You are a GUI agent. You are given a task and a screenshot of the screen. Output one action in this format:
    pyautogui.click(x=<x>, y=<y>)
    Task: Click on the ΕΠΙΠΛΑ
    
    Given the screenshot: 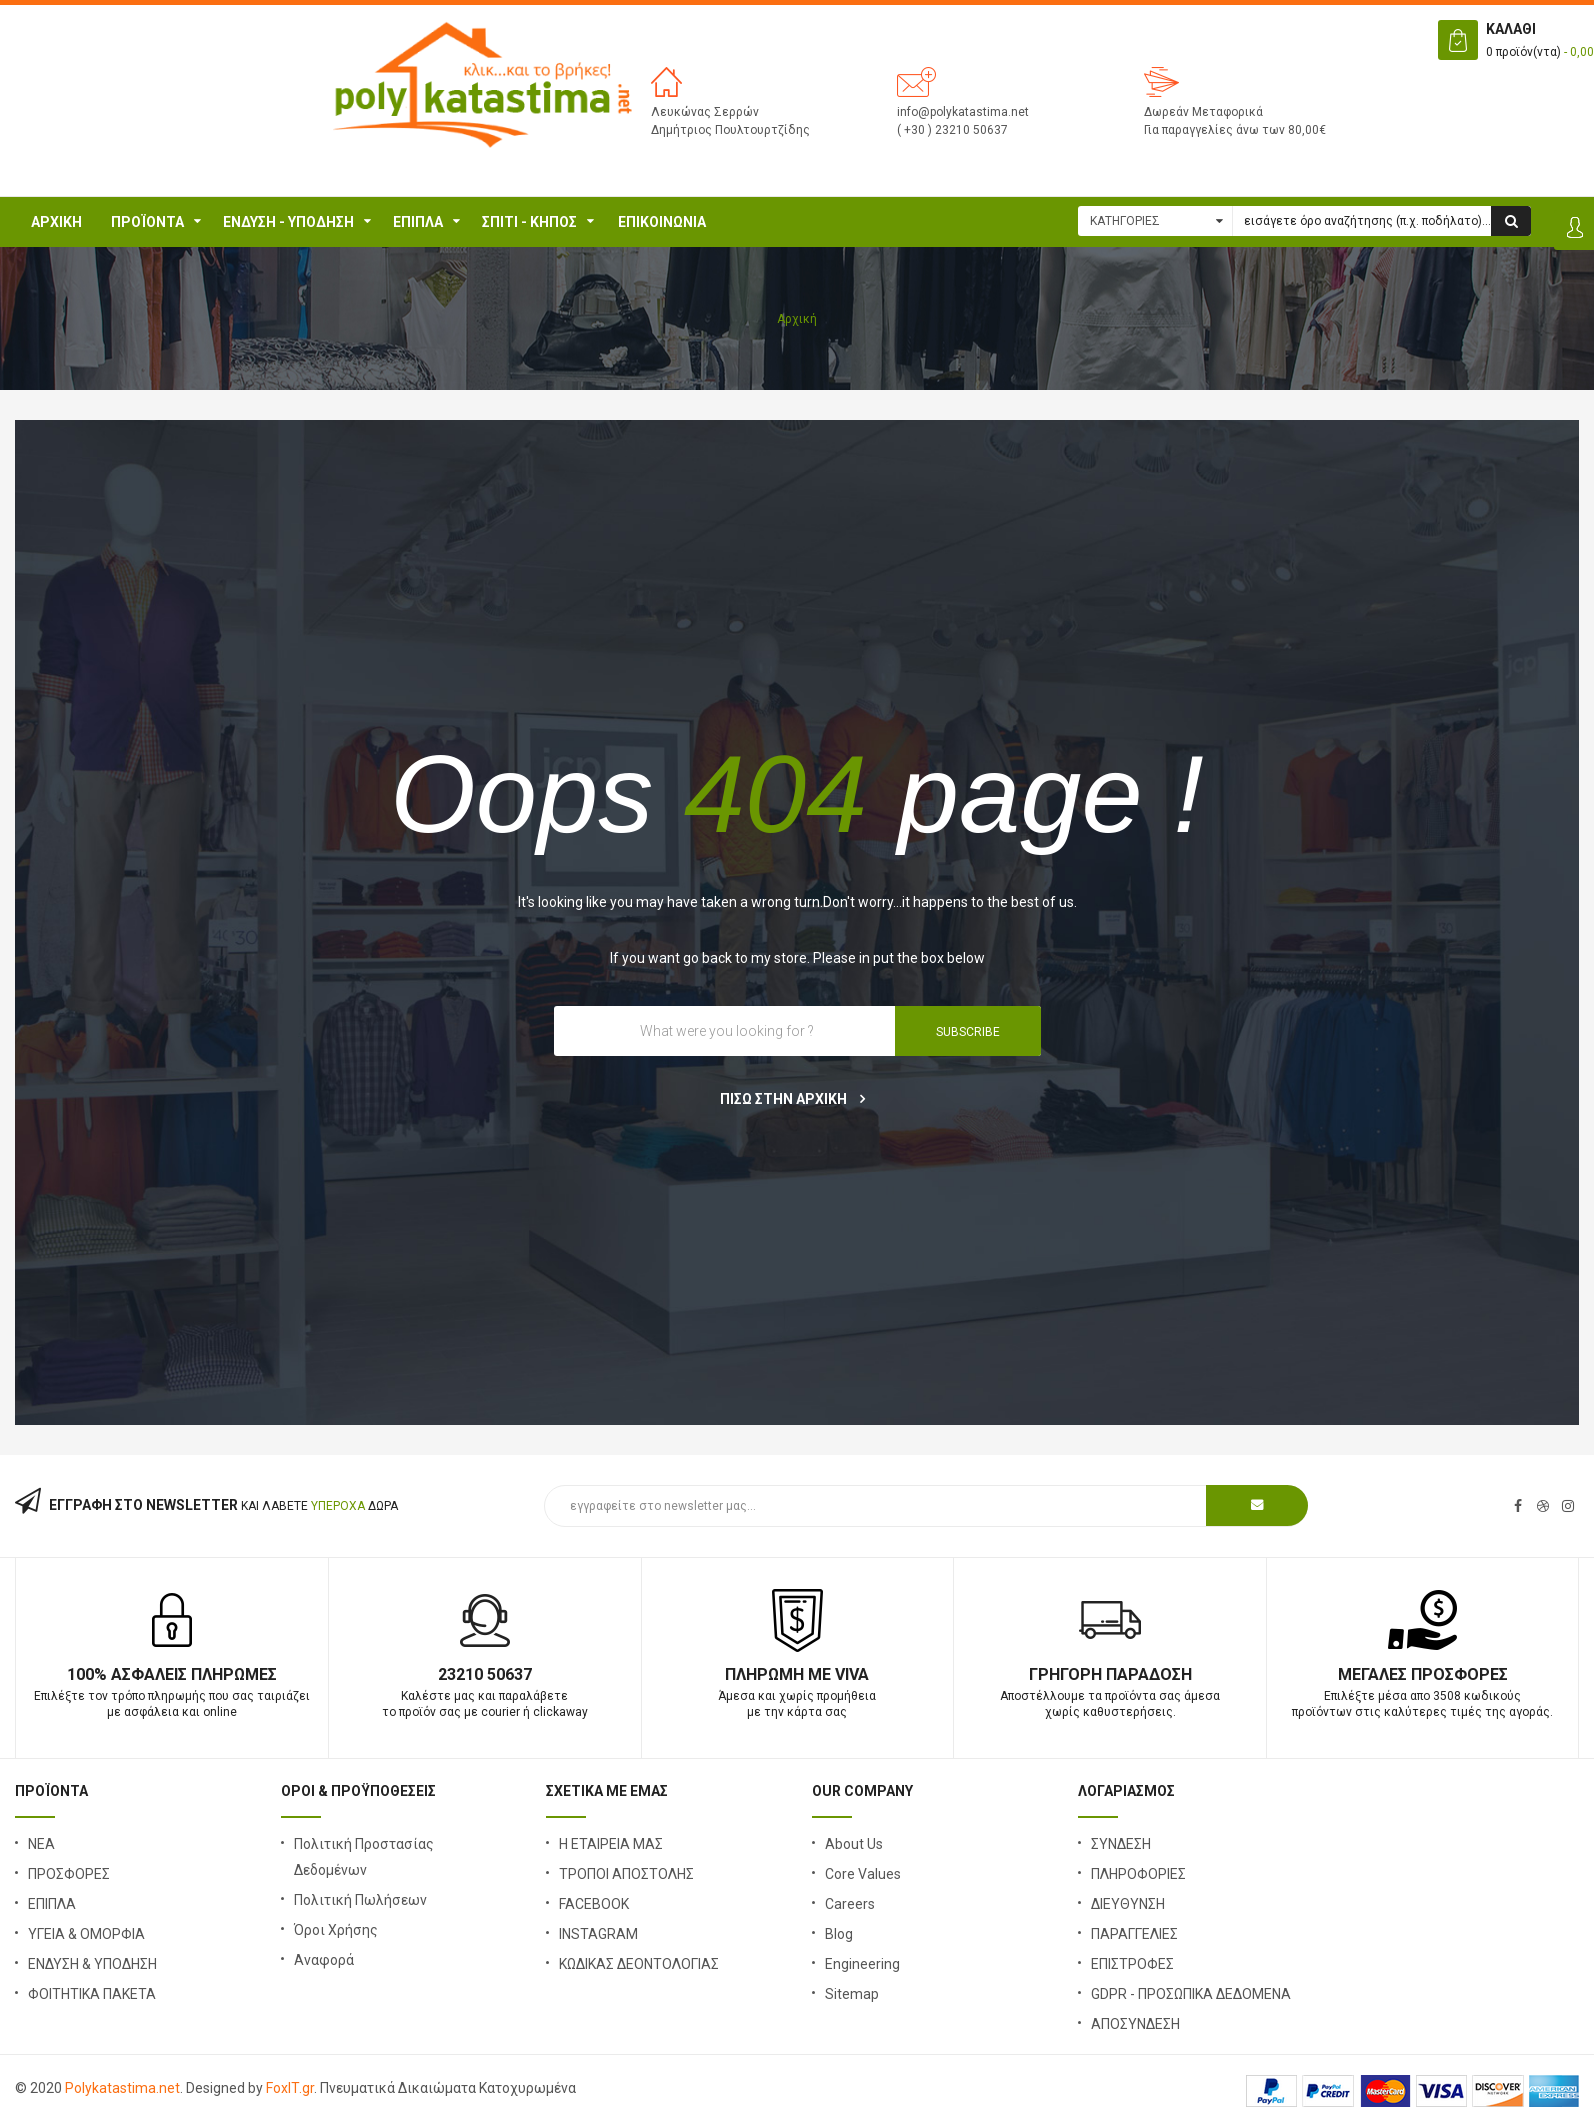 What is the action you would take?
    pyautogui.click(x=418, y=222)
    